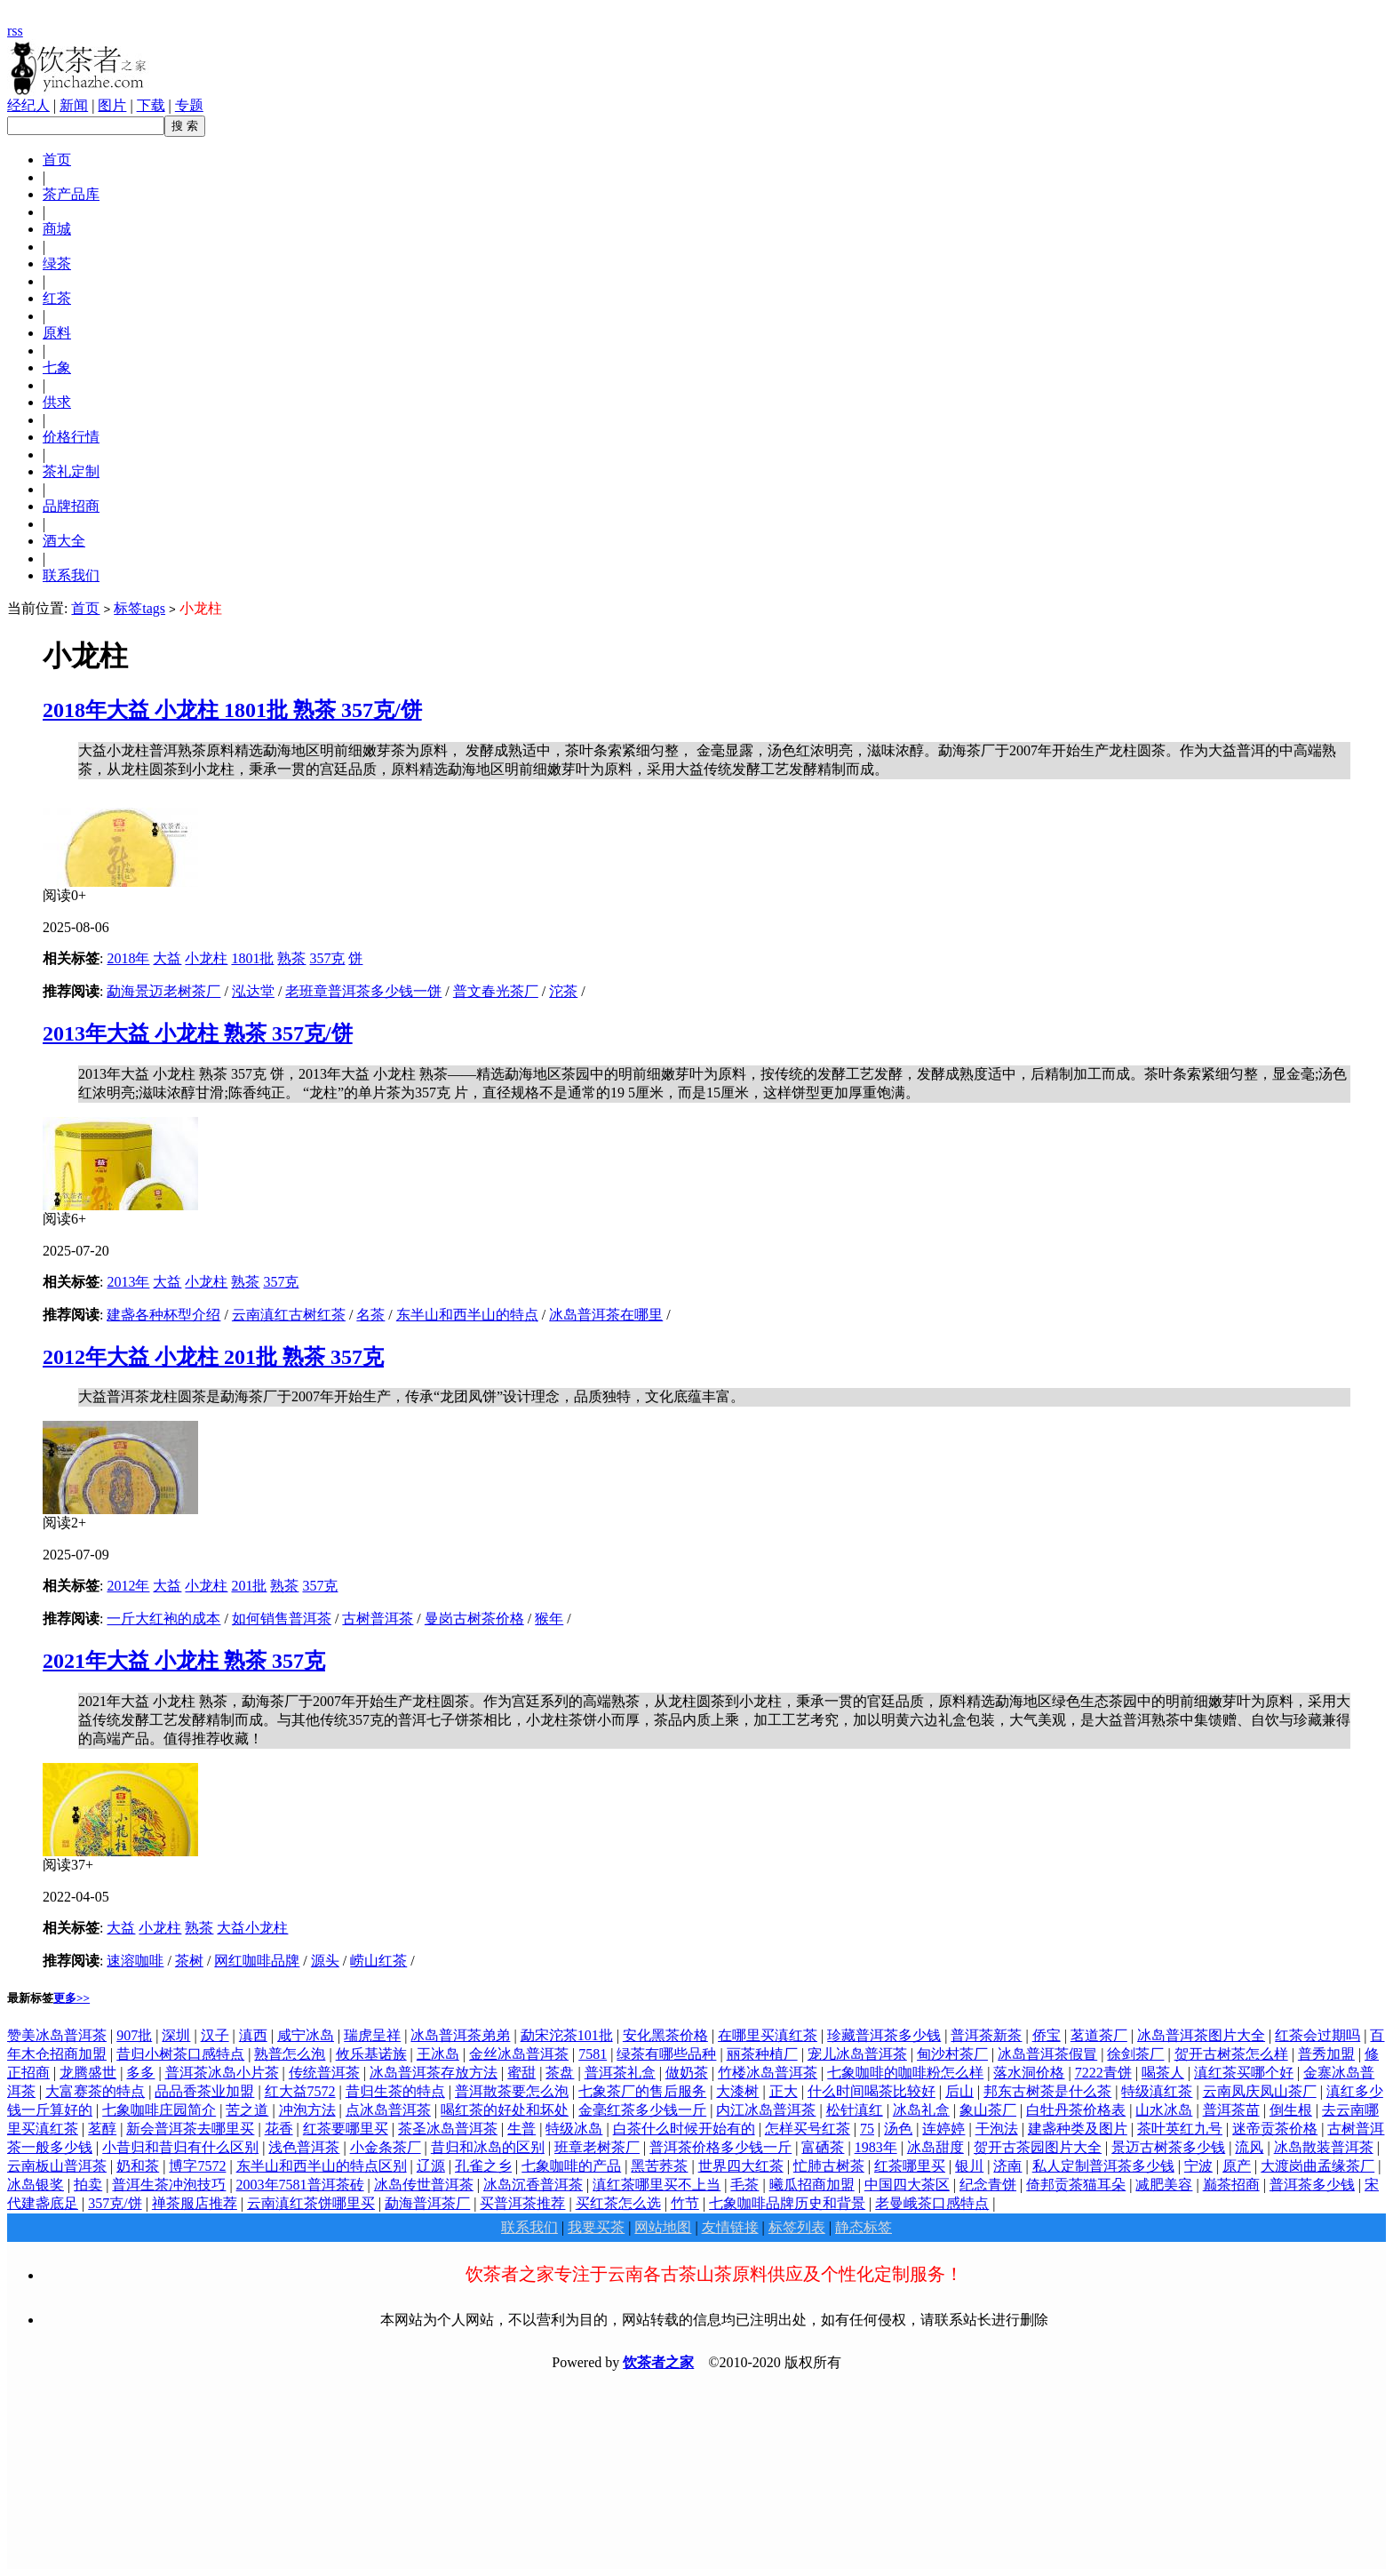 Image resolution: width=1393 pixels, height=2576 pixels. What do you see at coordinates (180, 2147) in the screenshot?
I see `小昔归和昔归有什么区别` at bounding box center [180, 2147].